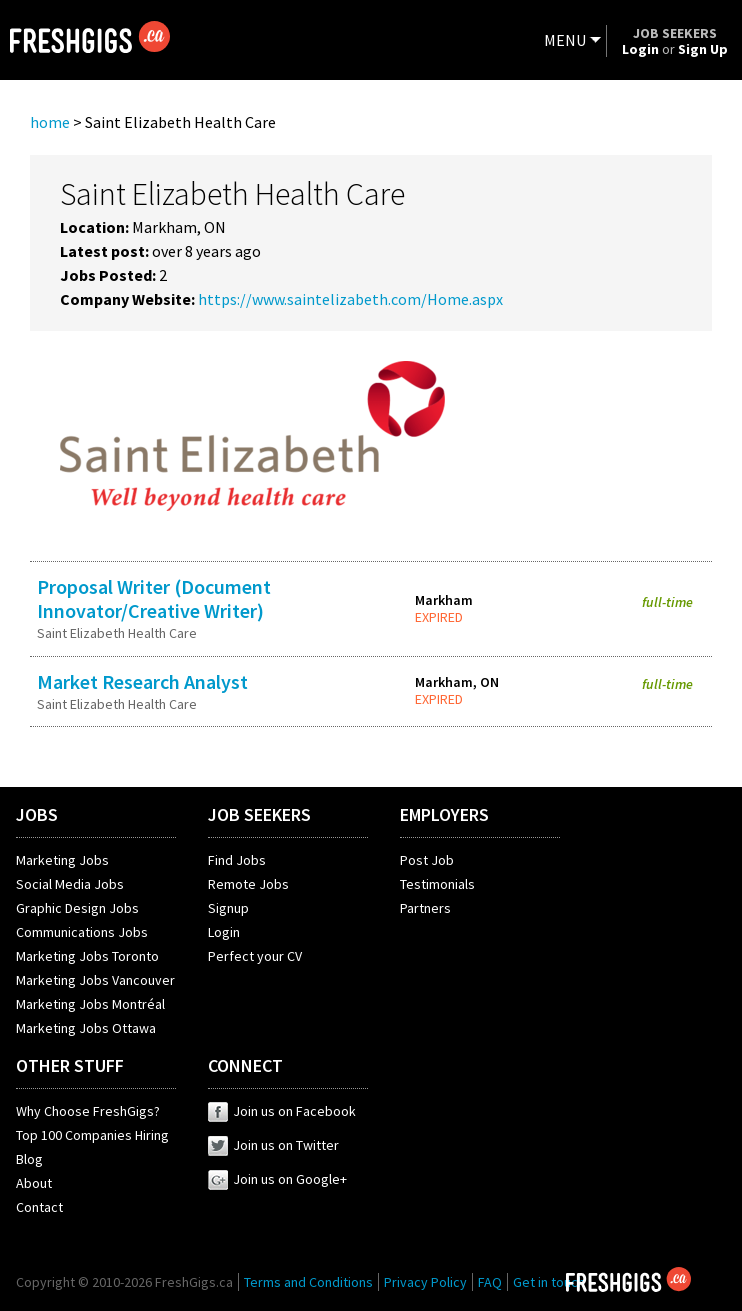  I want to click on Partners, so click(425, 908).